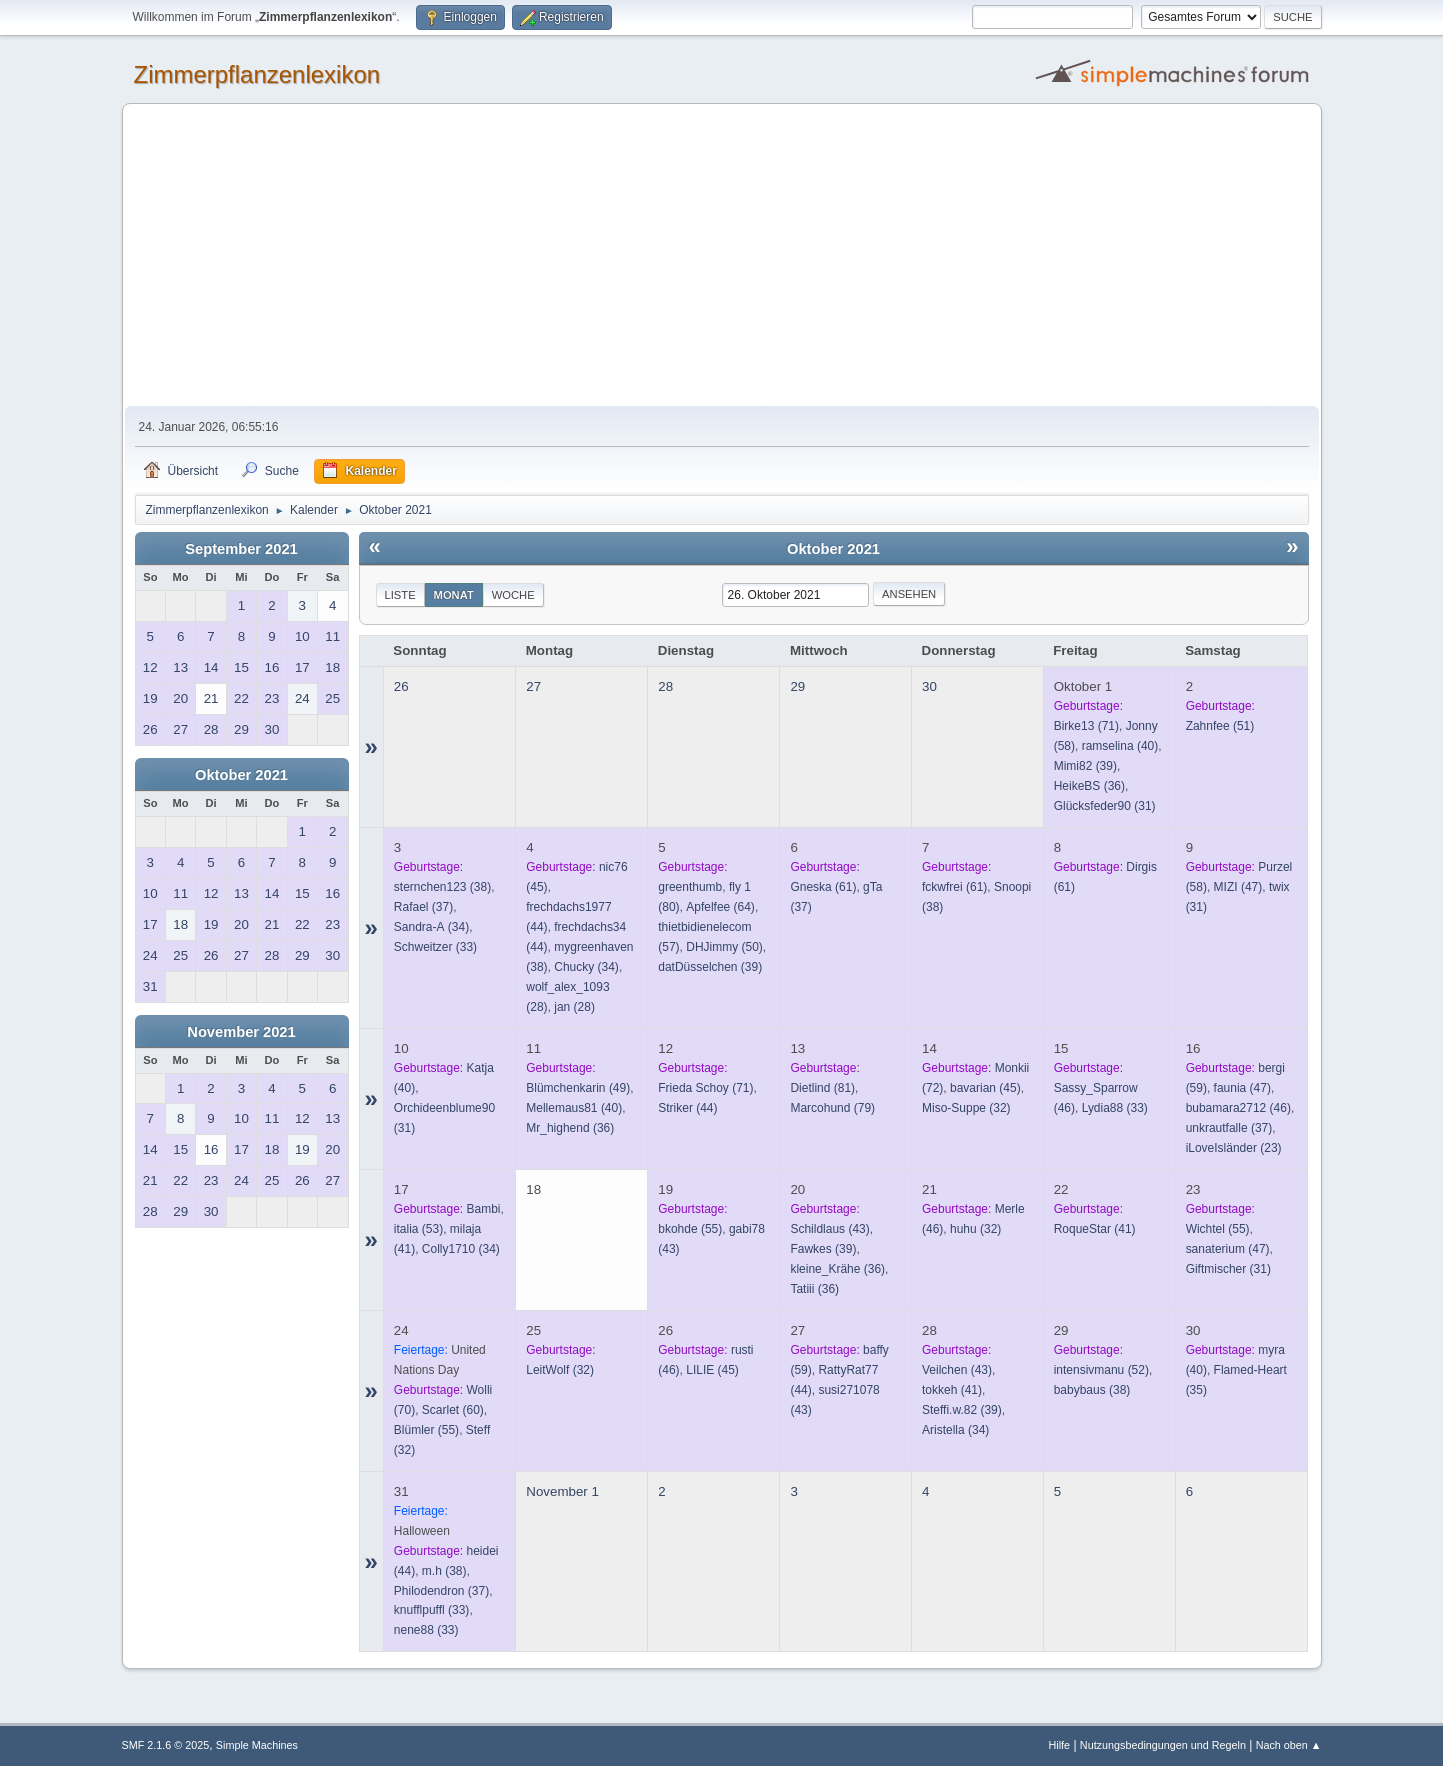 This screenshot has height=1766, width=1443. What do you see at coordinates (453, 1410) in the screenshot?
I see `(60)` at bounding box center [453, 1410].